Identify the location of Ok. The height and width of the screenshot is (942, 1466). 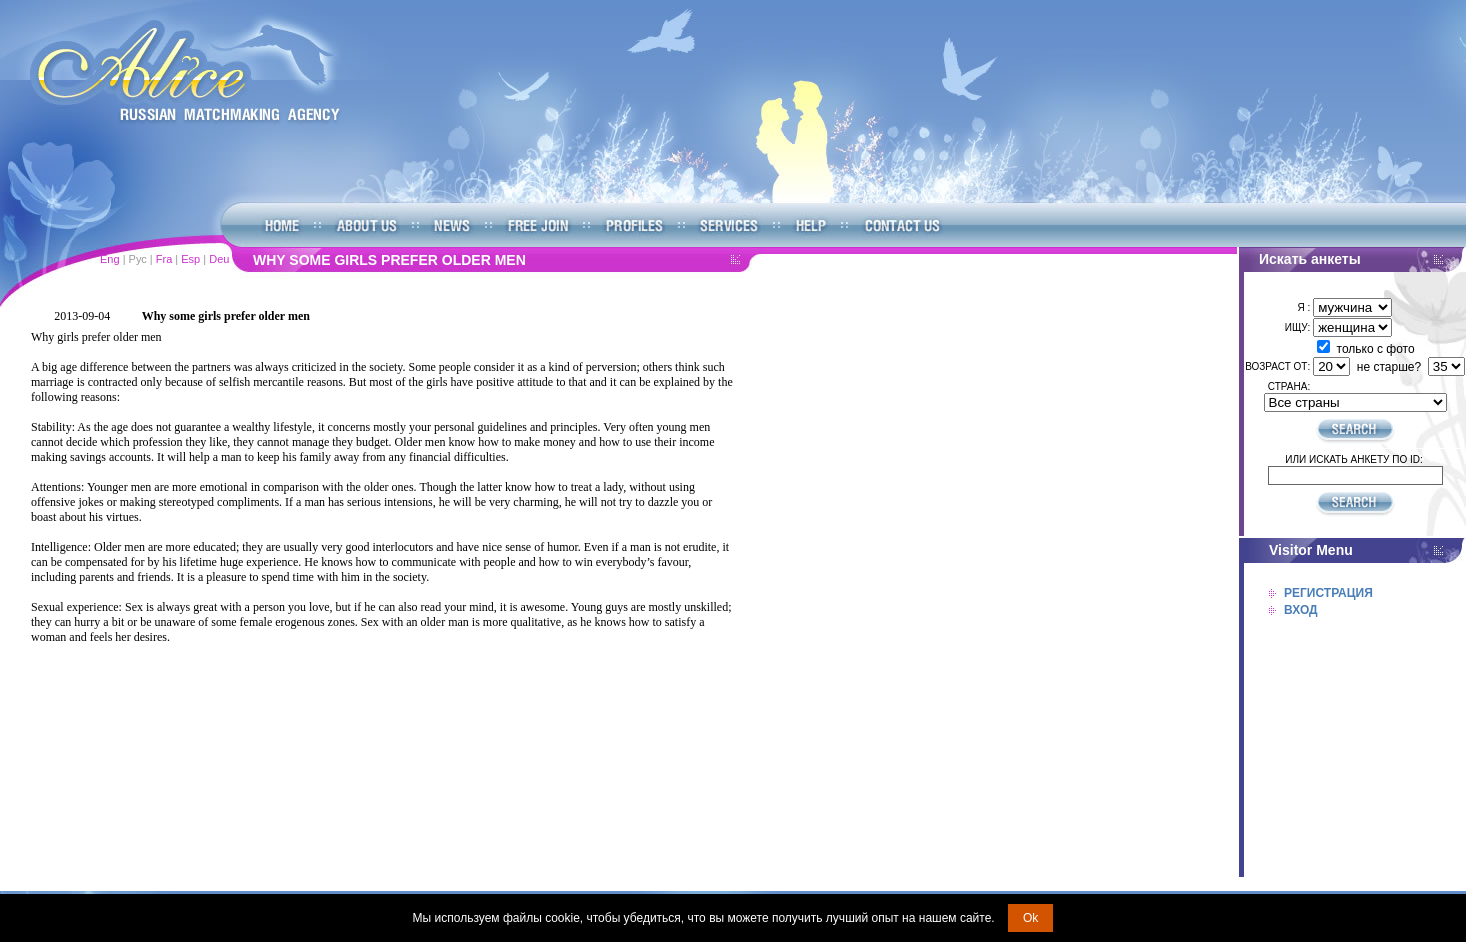
(1030, 918).